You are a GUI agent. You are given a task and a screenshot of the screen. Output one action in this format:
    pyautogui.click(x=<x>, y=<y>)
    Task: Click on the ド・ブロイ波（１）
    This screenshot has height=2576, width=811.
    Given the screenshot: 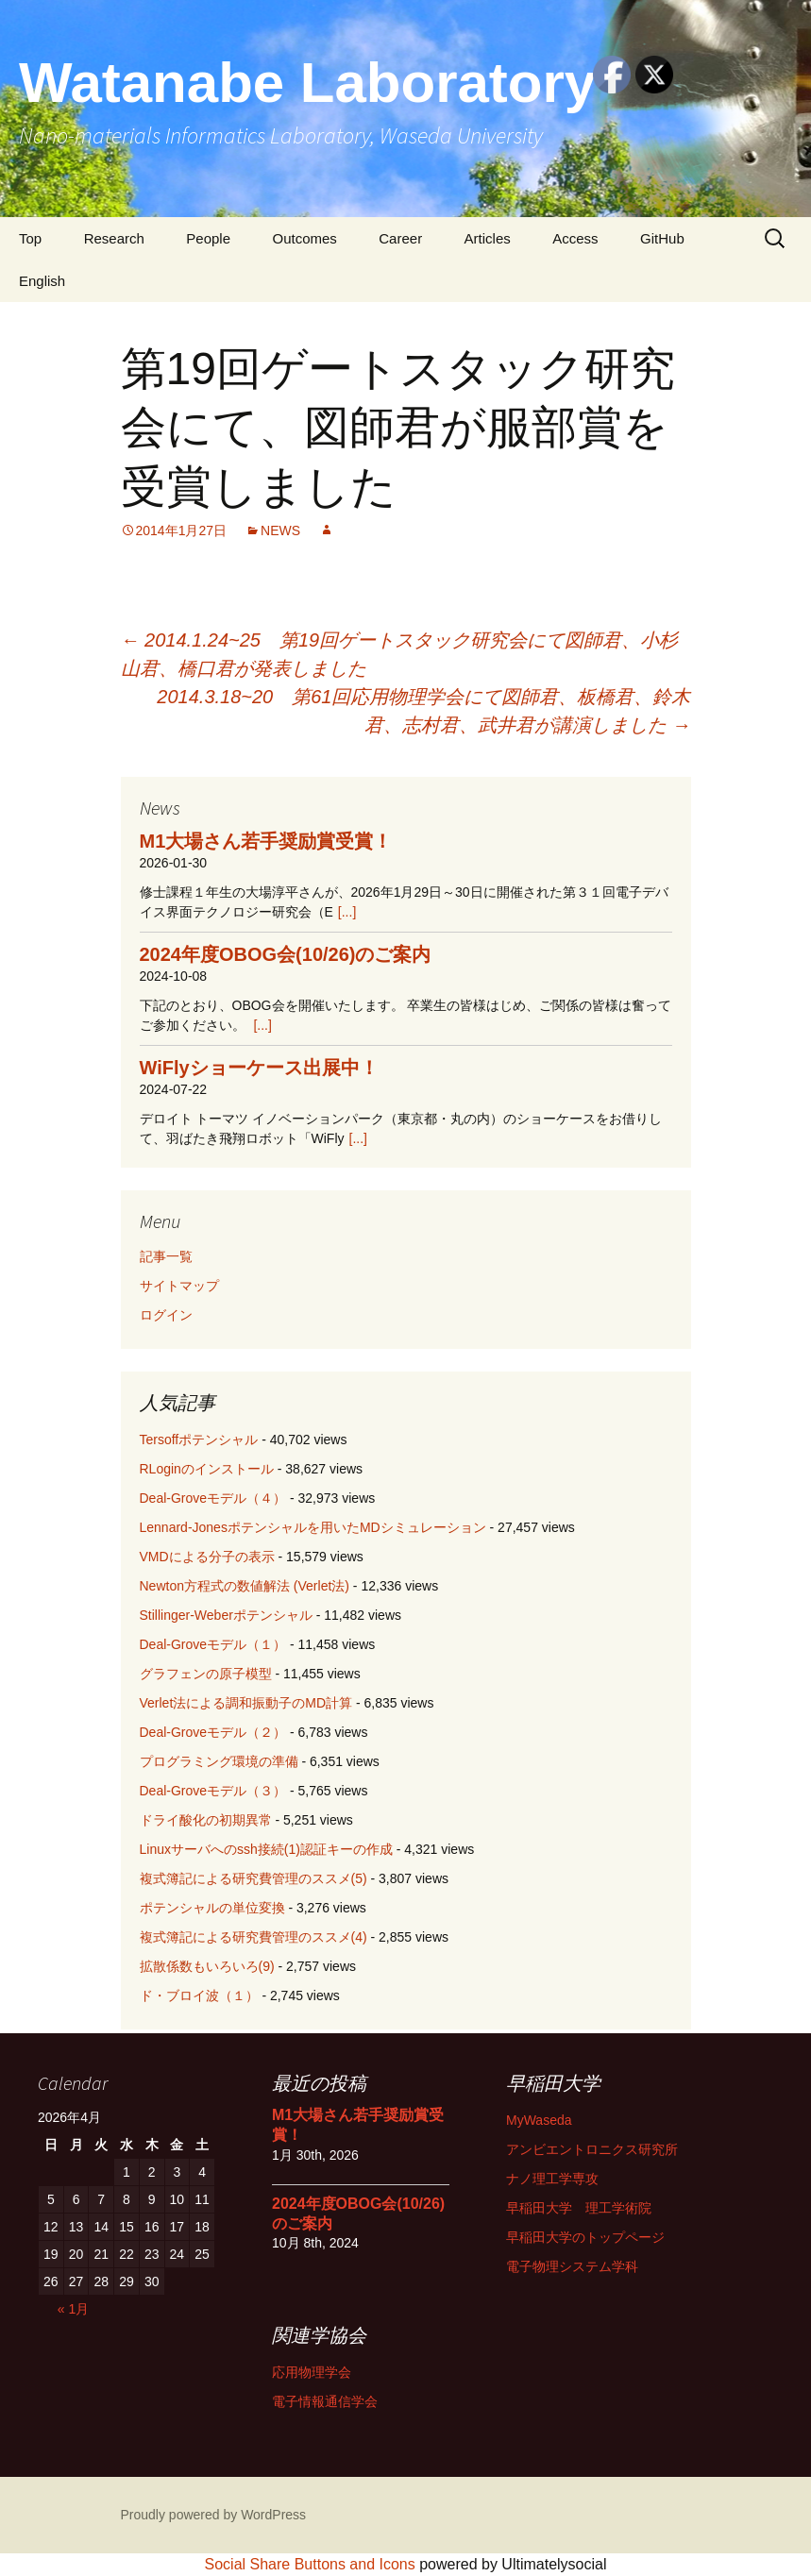 What is the action you would take?
    pyautogui.click(x=199, y=1995)
    